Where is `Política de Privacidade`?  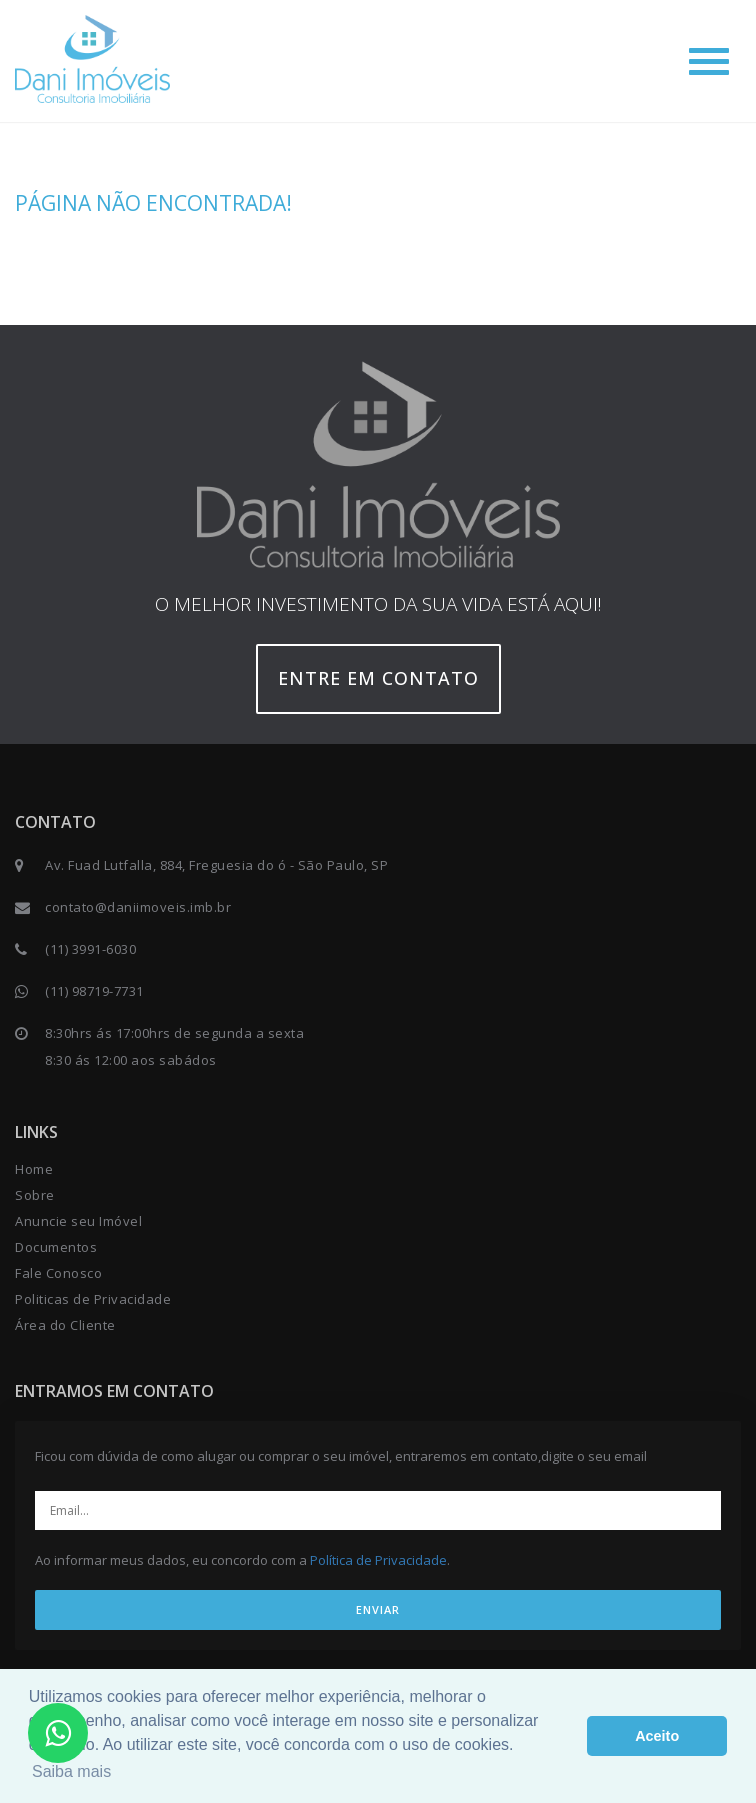
Política de Privacidade is located at coordinates (378, 1560).